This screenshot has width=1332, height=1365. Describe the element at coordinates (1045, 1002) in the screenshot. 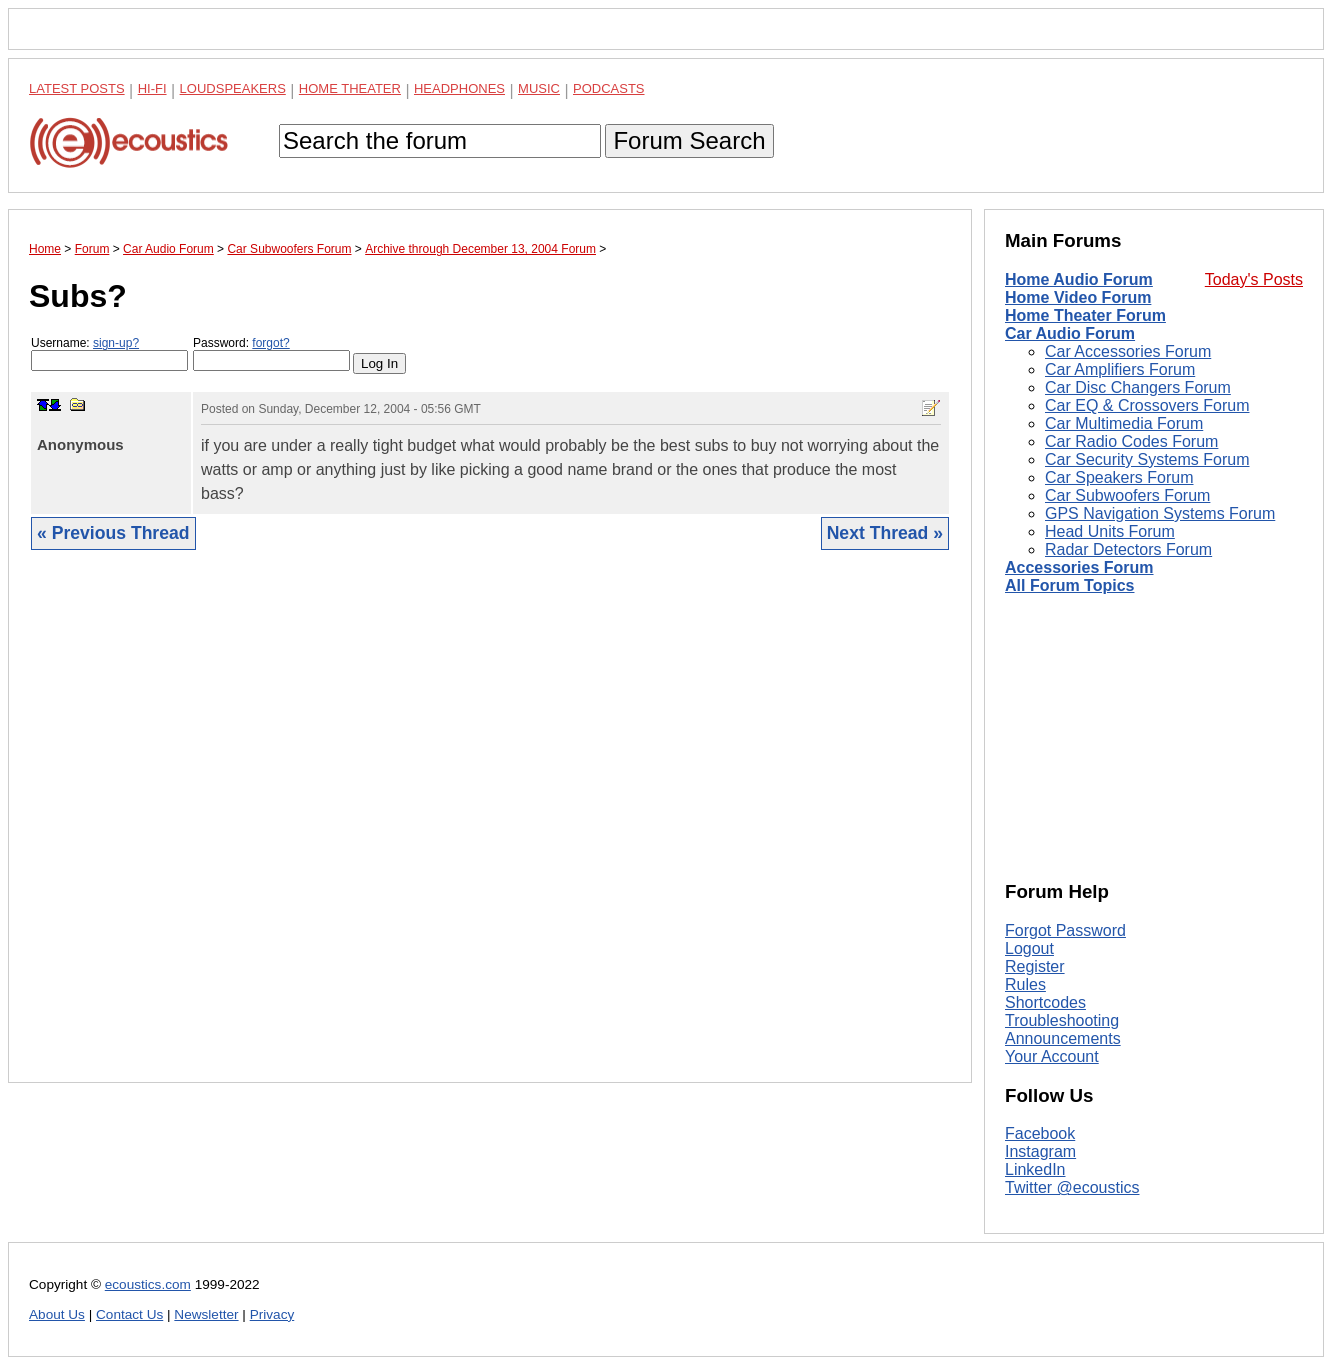

I see `Shortcodes` at that location.